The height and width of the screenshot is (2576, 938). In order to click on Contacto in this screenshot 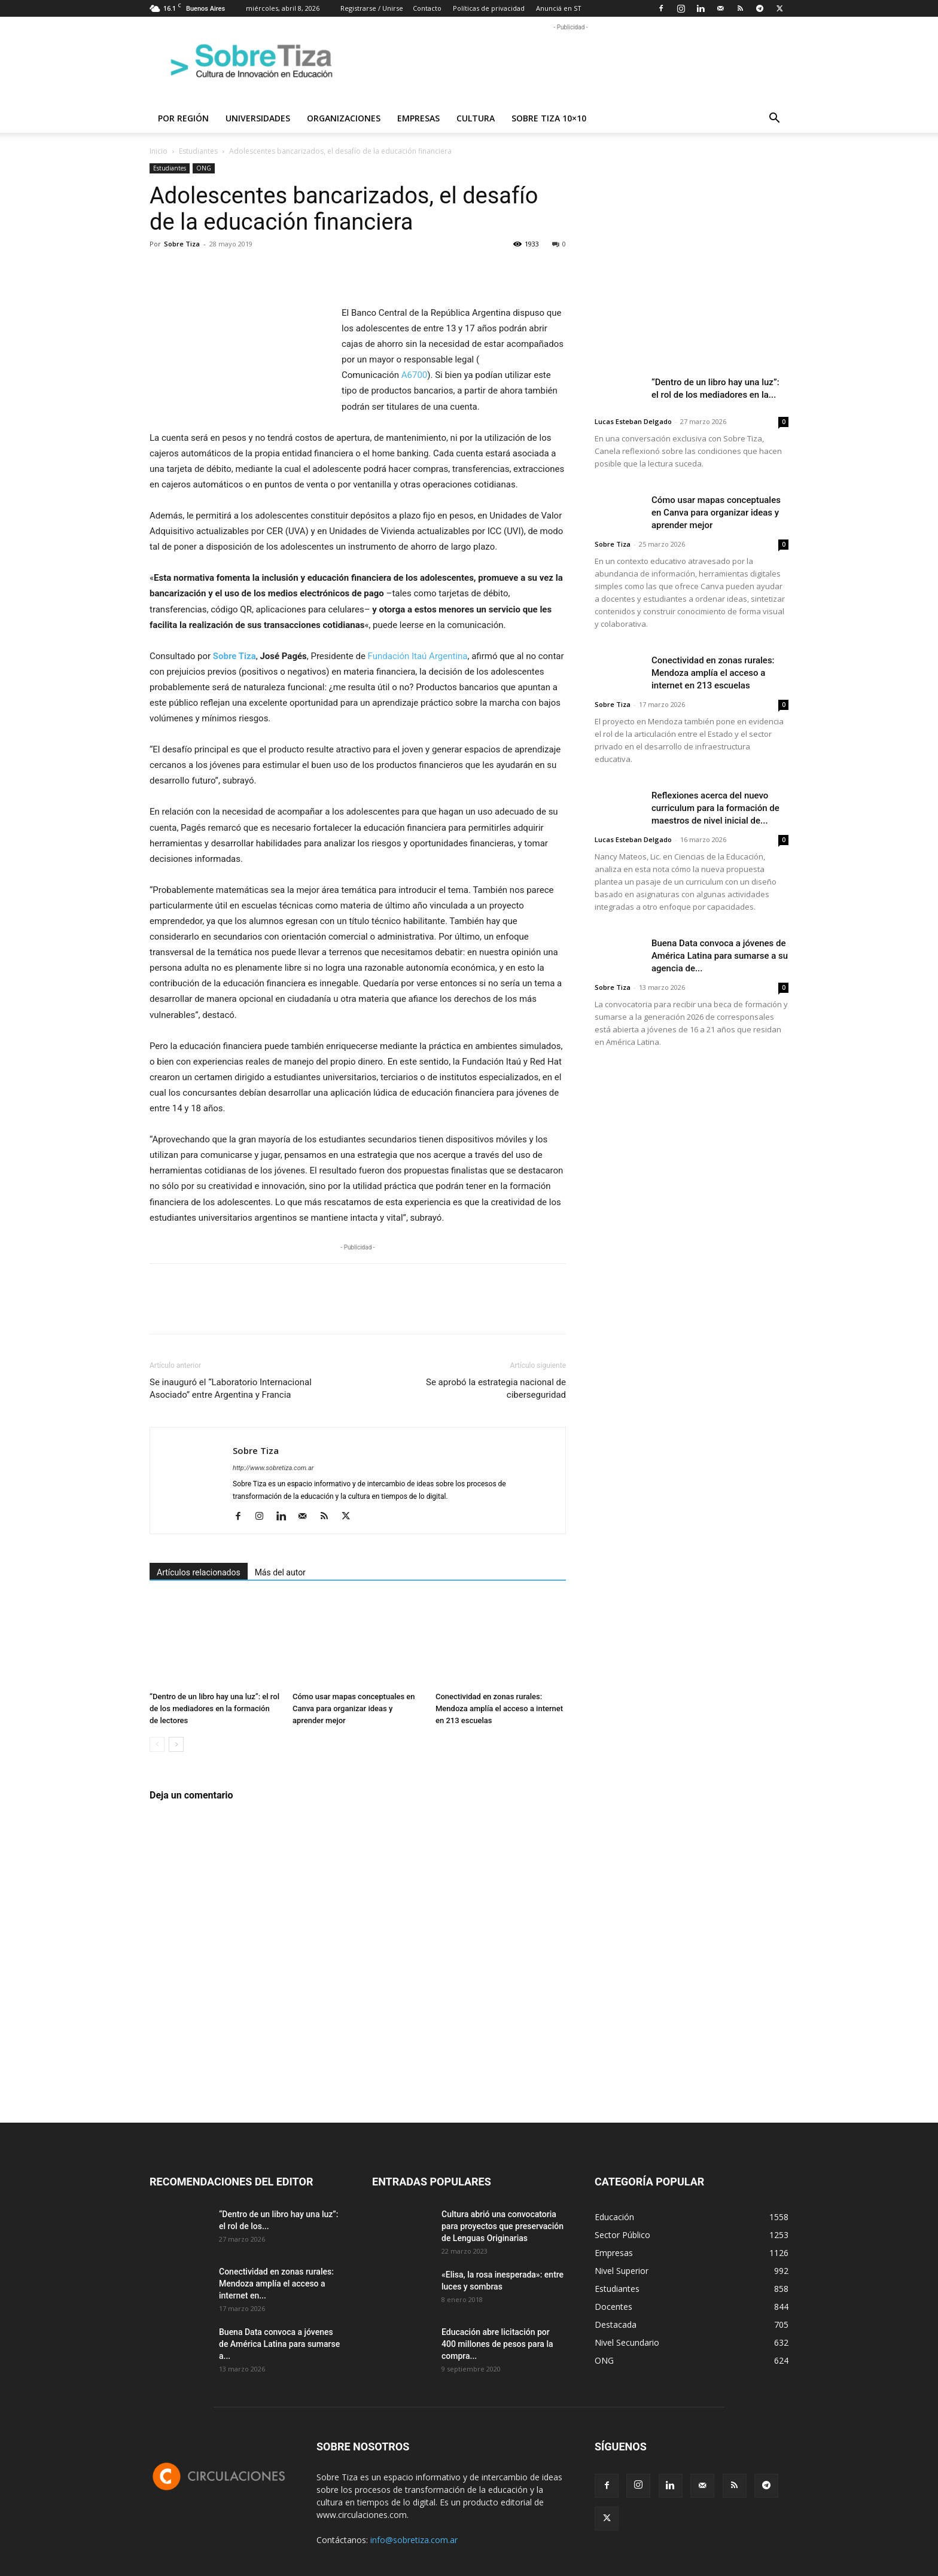, I will do `click(427, 8)`.